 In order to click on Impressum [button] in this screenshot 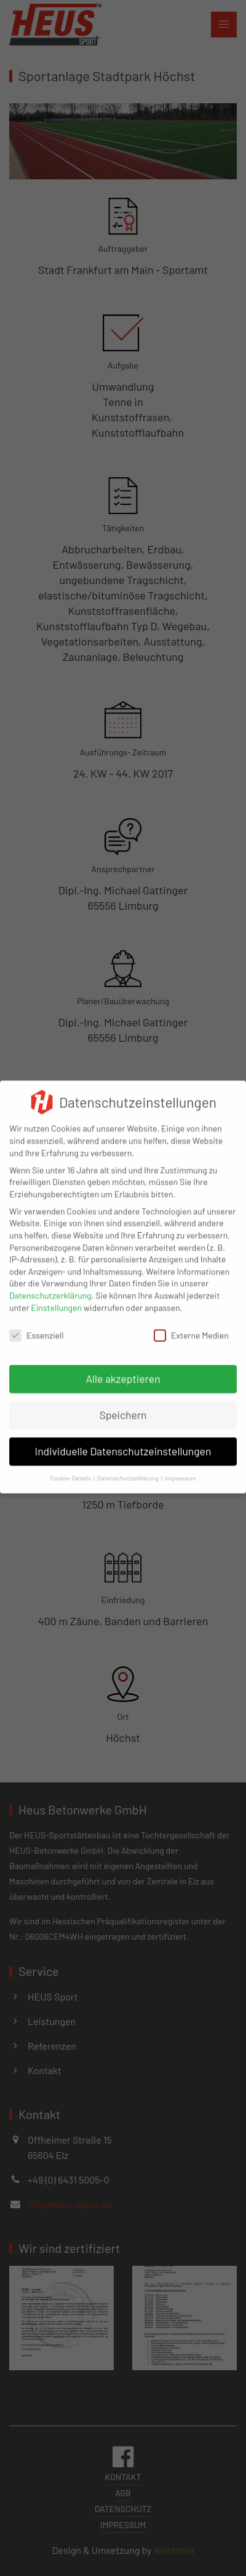, I will do `click(180, 1470)`.